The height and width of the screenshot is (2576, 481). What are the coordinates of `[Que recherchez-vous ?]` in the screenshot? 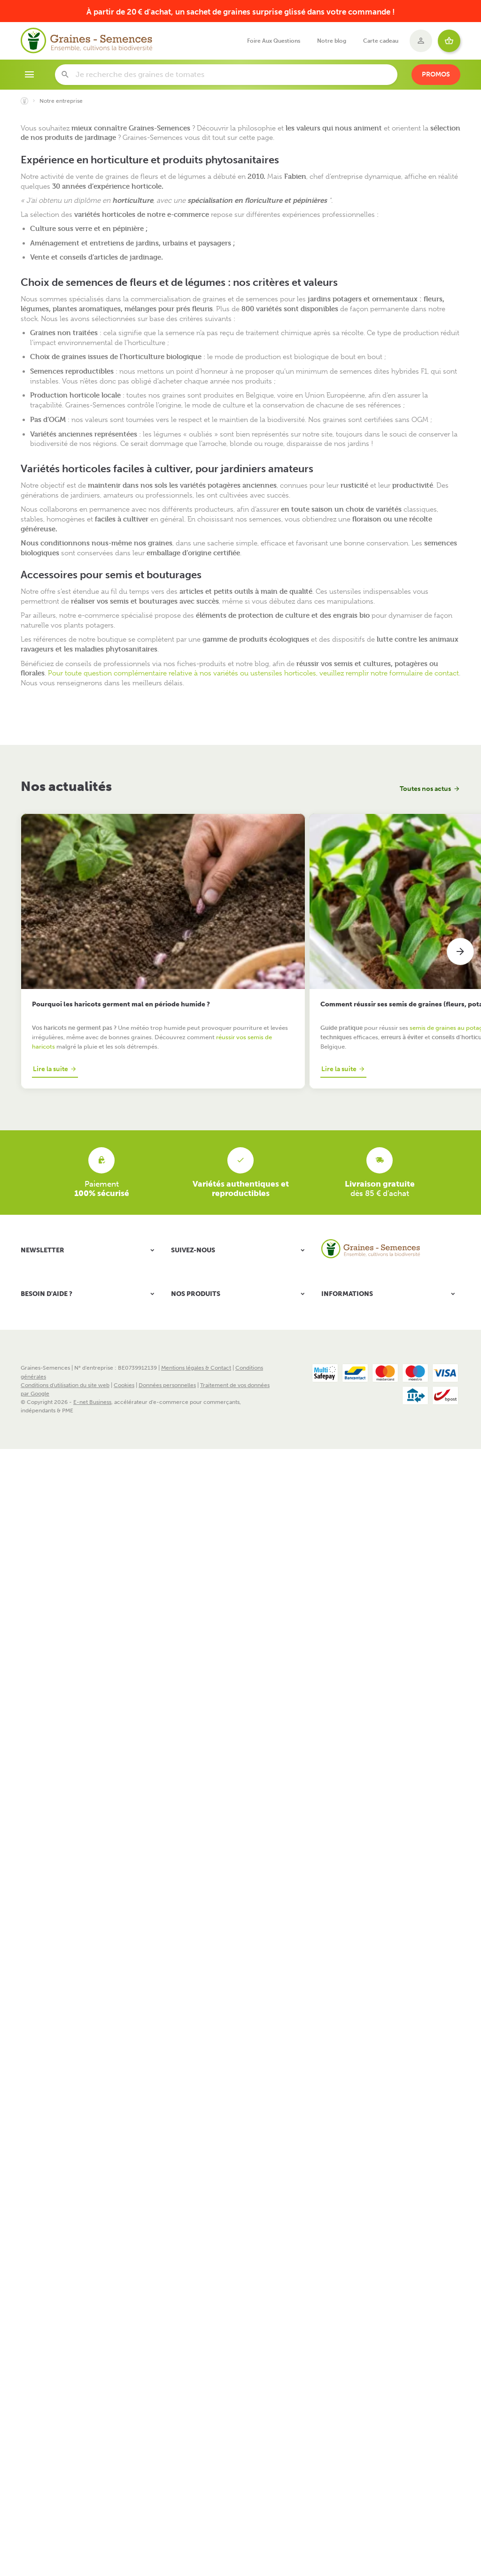 It's located at (226, 74).